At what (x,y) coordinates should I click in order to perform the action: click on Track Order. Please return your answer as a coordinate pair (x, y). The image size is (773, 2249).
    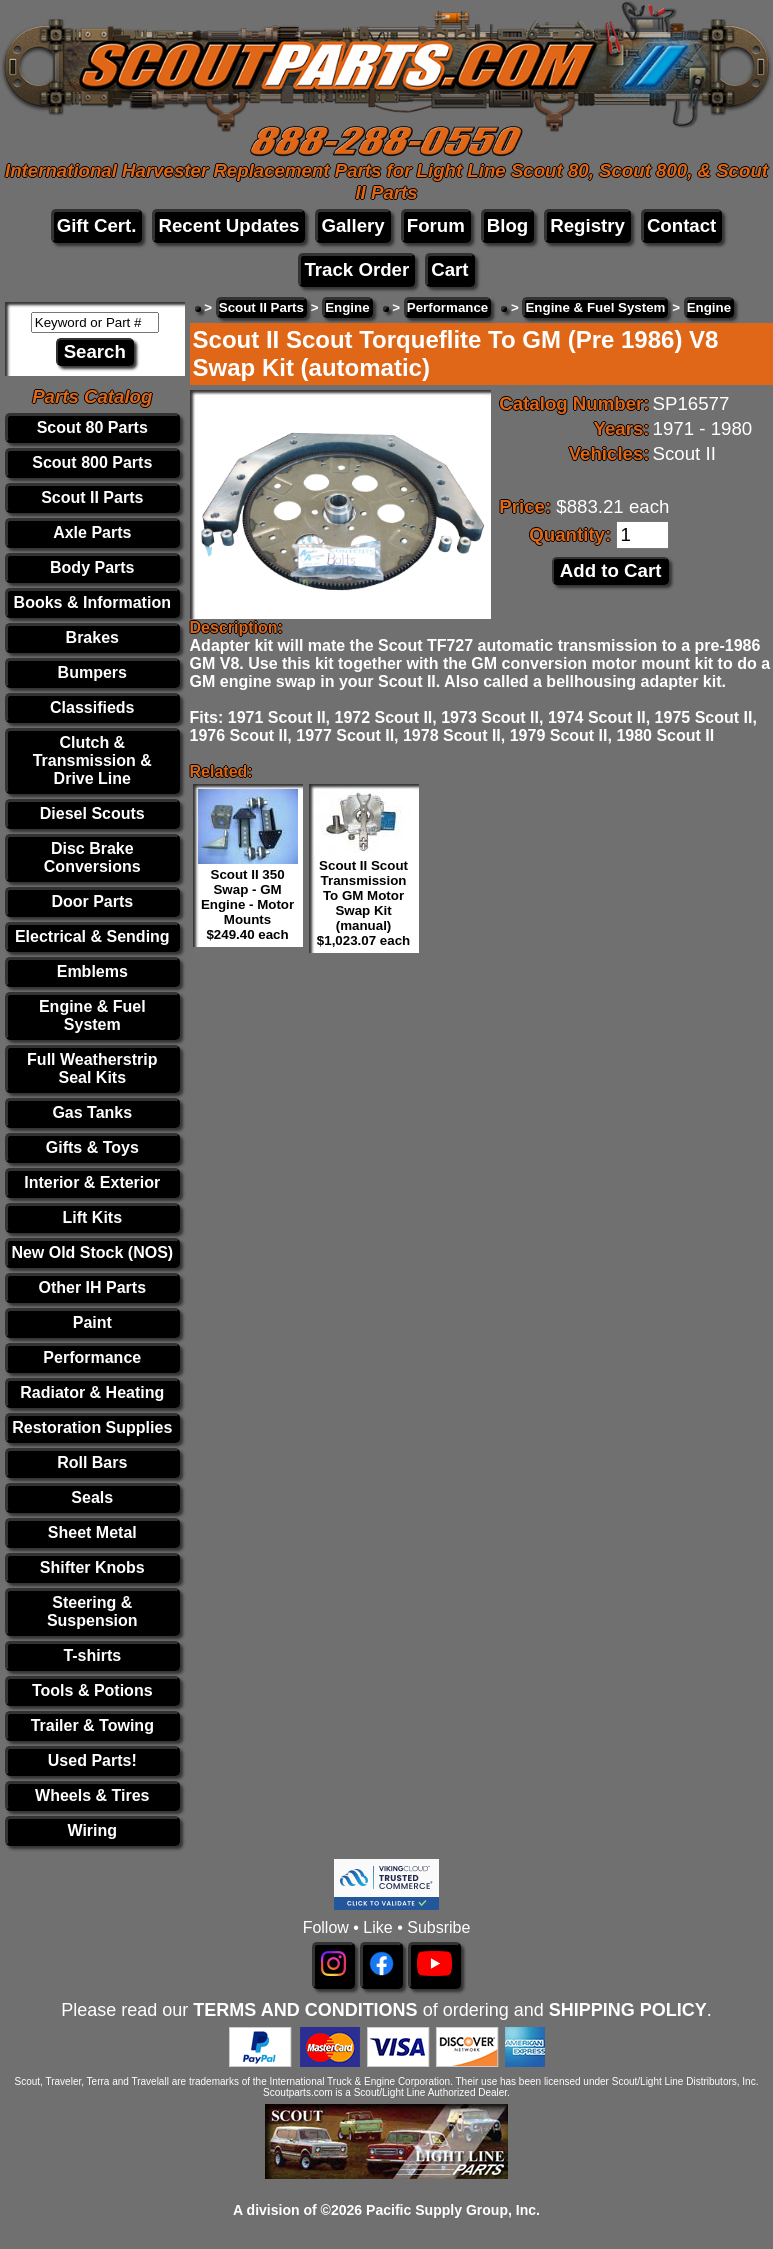
    Looking at the image, I should click on (356, 269).